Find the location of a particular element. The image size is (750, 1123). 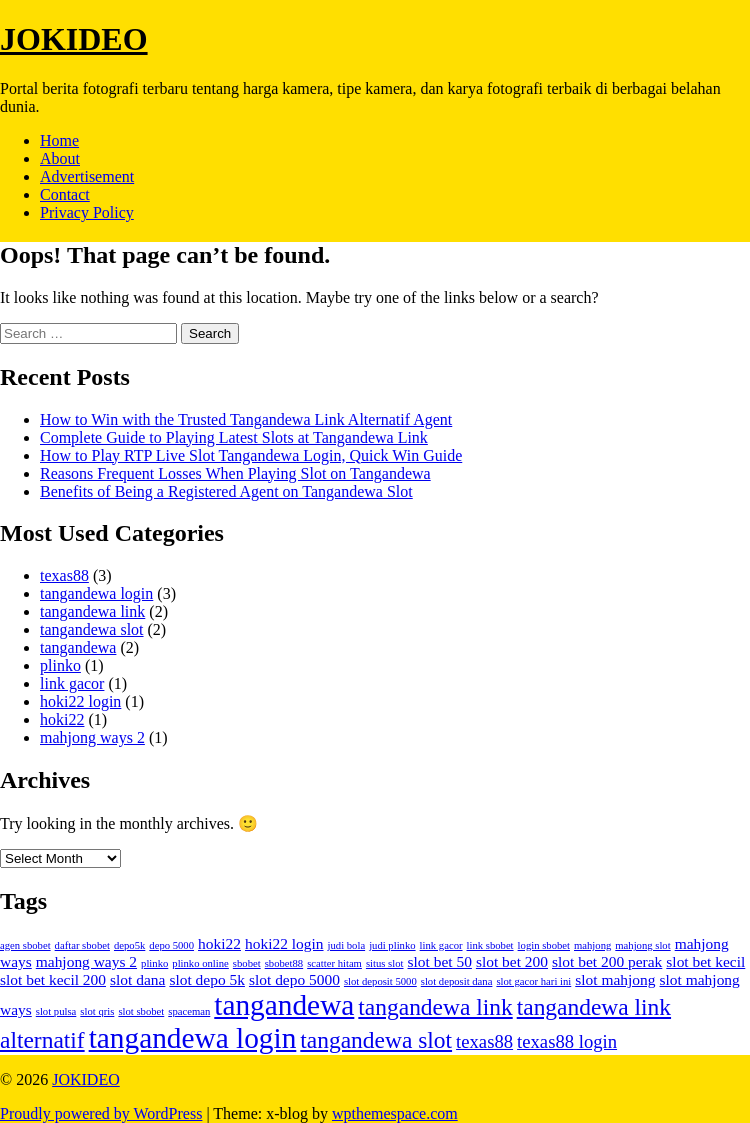

Advertisement is located at coordinates (87, 176).